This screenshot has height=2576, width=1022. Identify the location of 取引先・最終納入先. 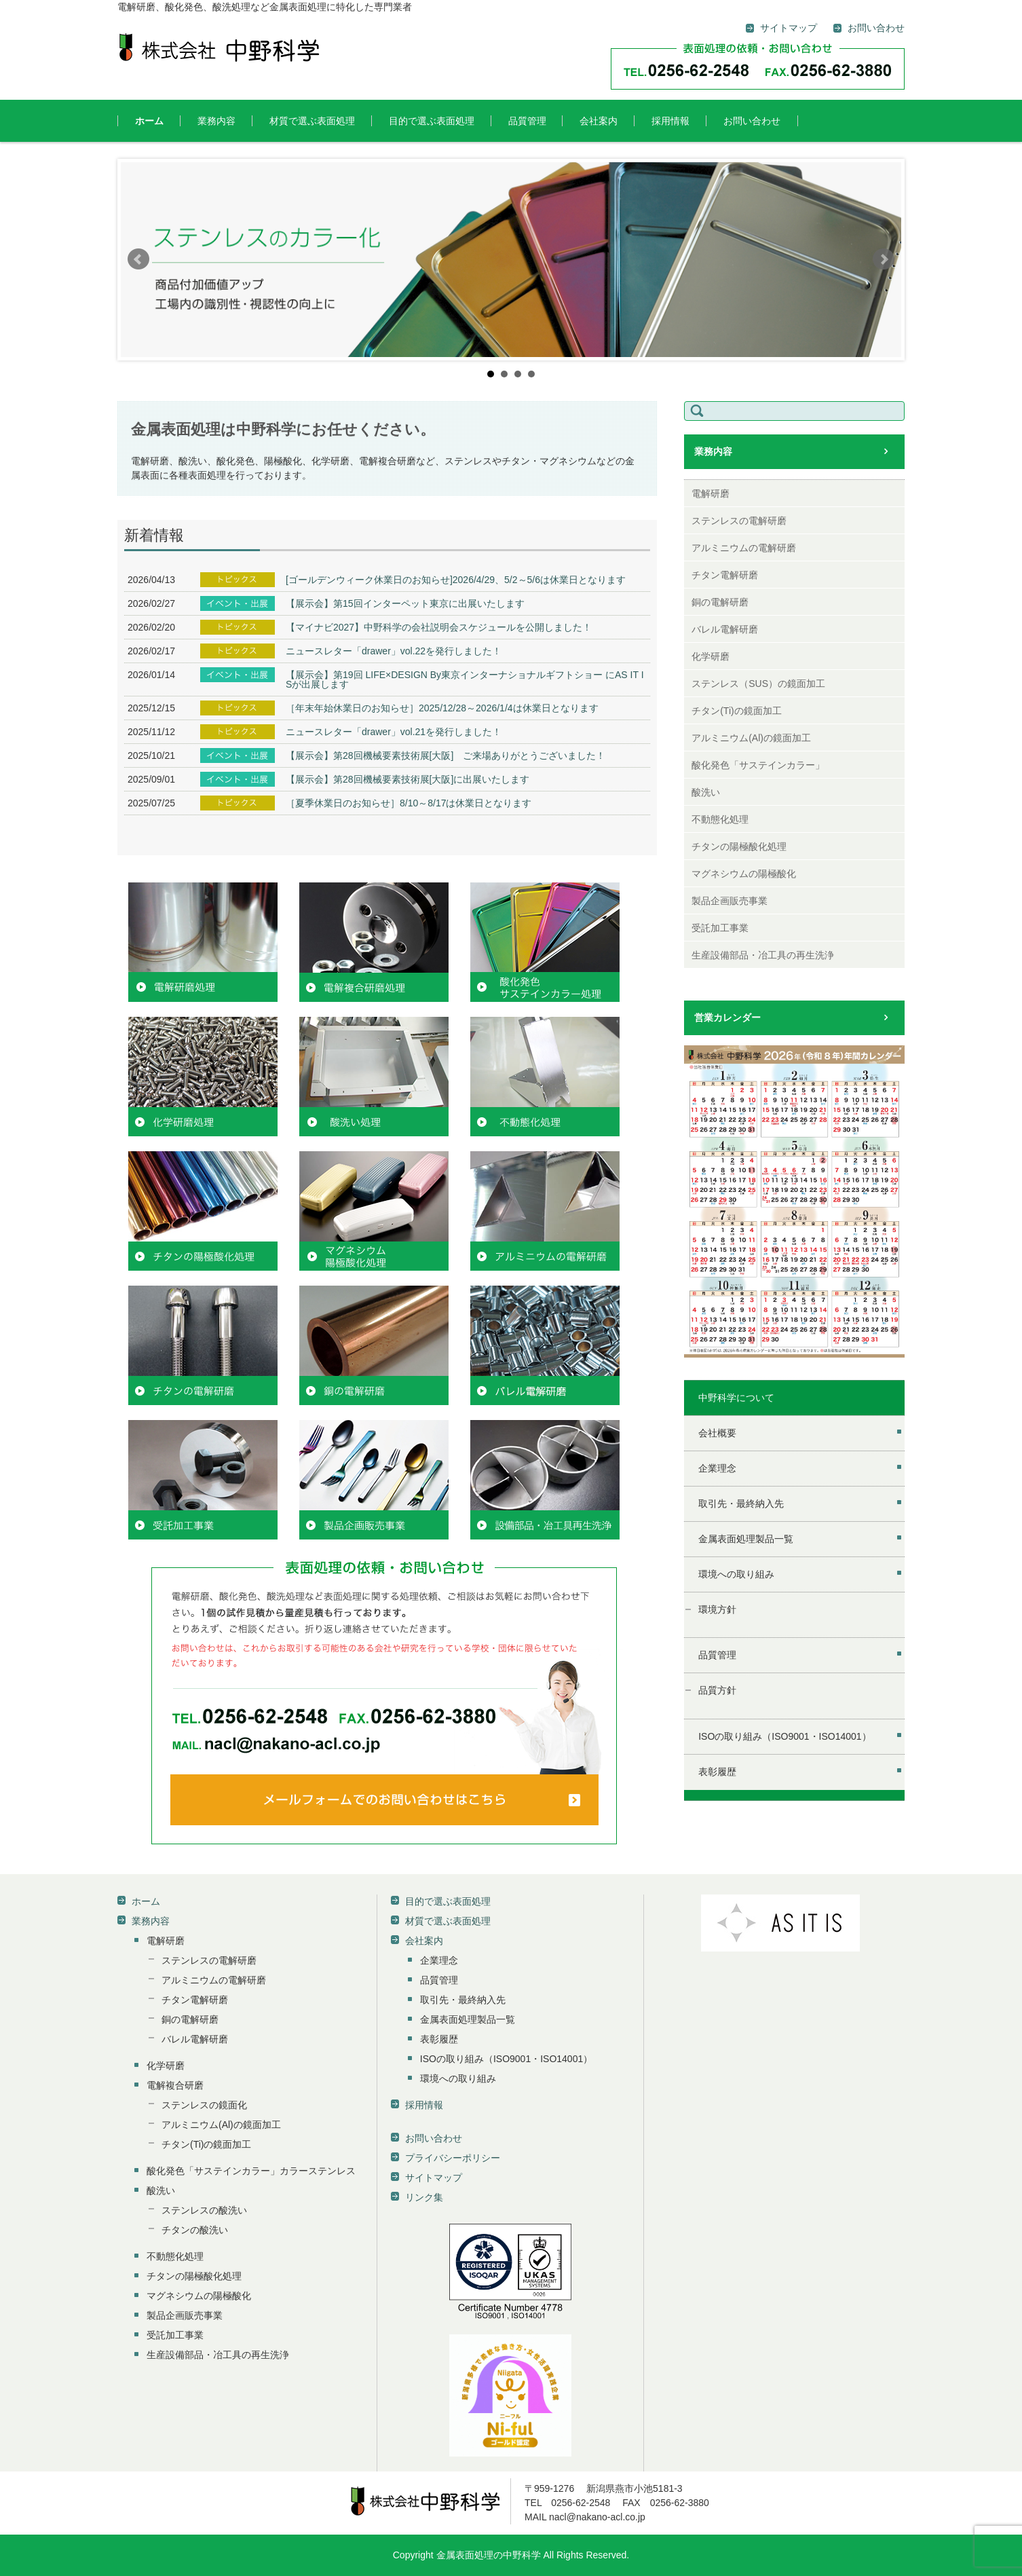
(741, 1503).